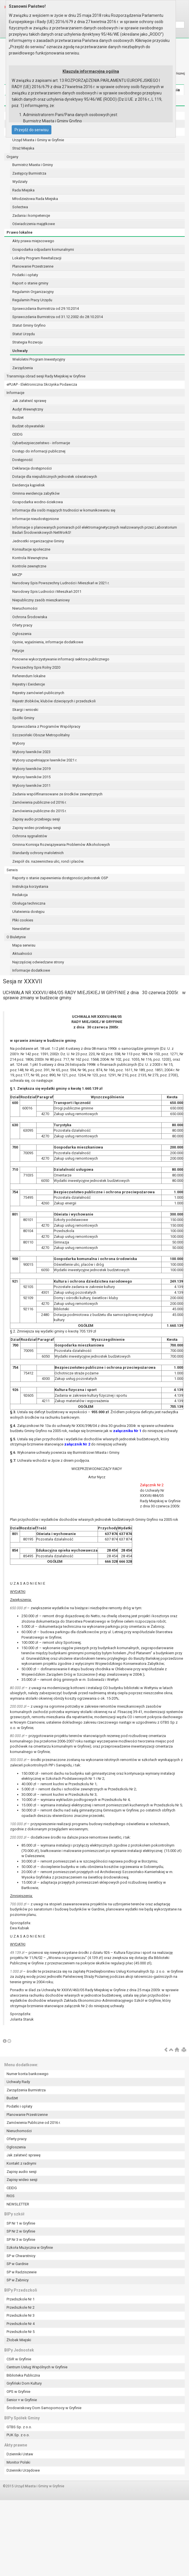 This screenshot has height=2576, width=189. Describe the element at coordinates (60, 659) in the screenshot. I see `Ponowne wykorzystywanie informacji sektora publicznego` at that location.